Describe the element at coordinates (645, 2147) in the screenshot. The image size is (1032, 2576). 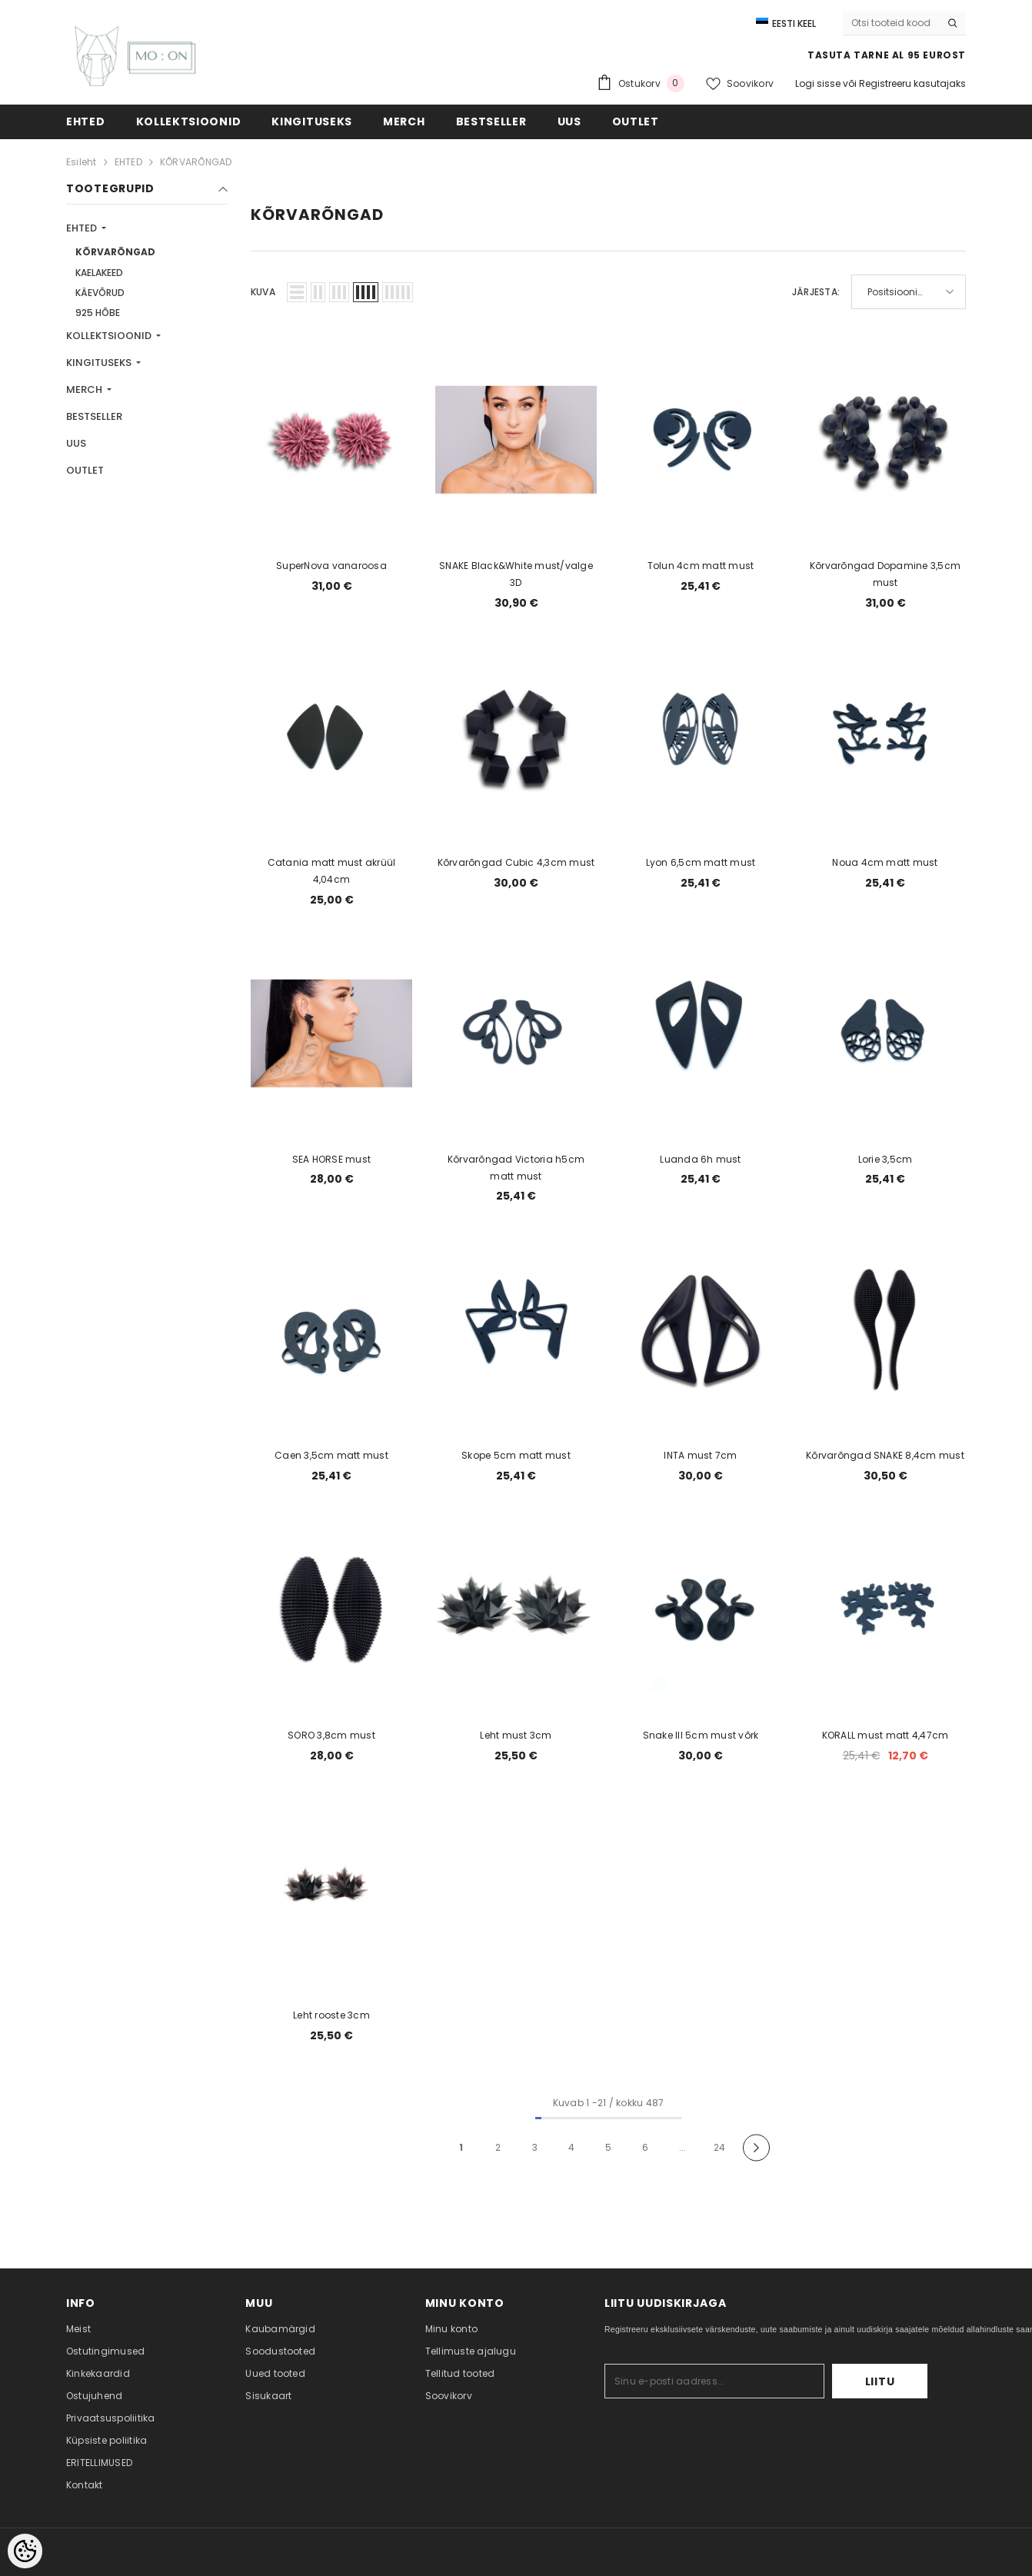
I see `6 [Page 6]` at that location.